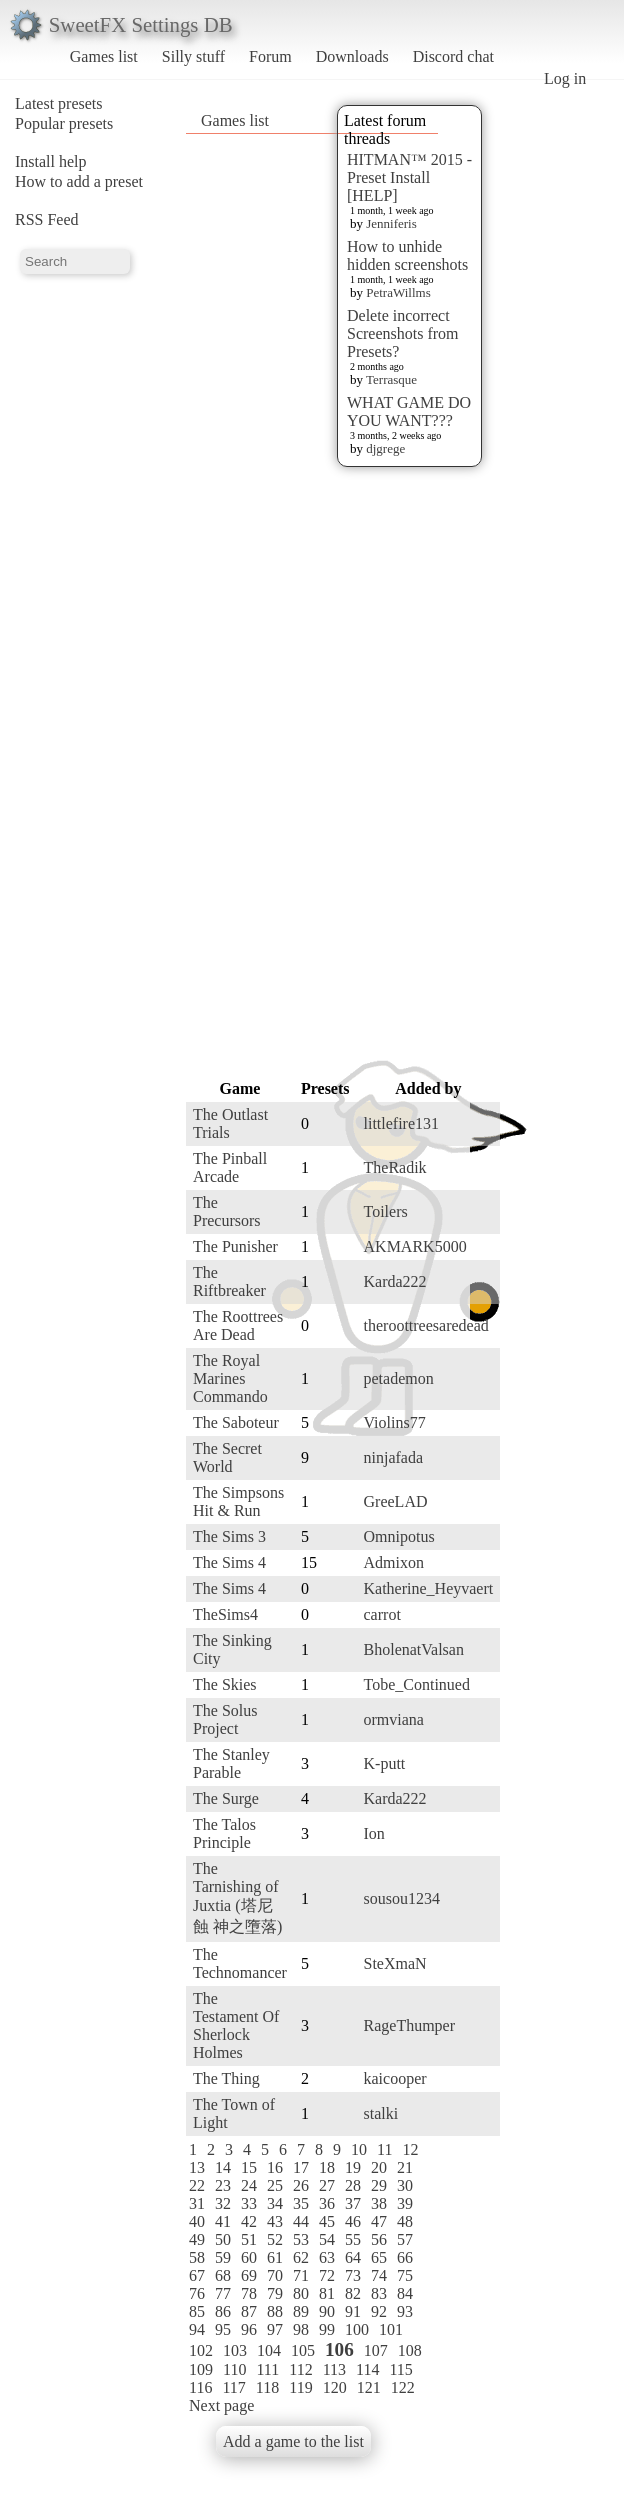 This screenshot has width=624, height=2497. What do you see at coordinates (327, 2221) in the screenshot?
I see `45` at bounding box center [327, 2221].